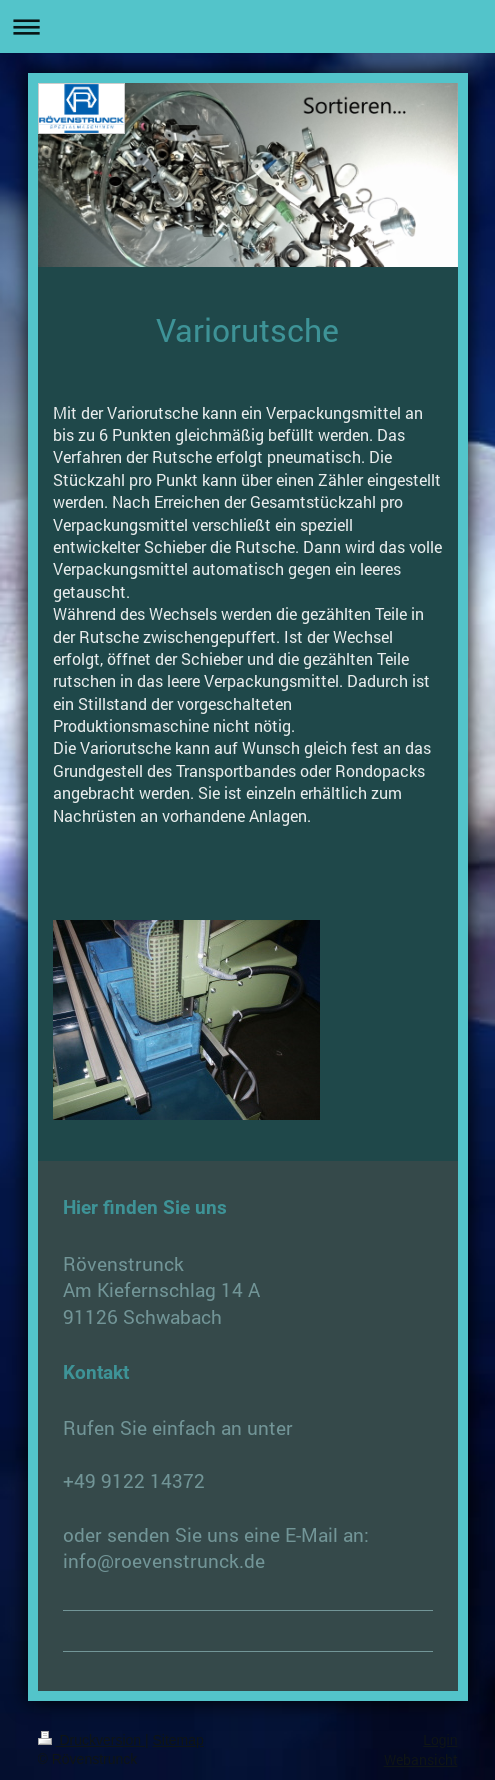 Image resolution: width=495 pixels, height=1780 pixels. I want to click on Druckversion, so click(91, 1740).